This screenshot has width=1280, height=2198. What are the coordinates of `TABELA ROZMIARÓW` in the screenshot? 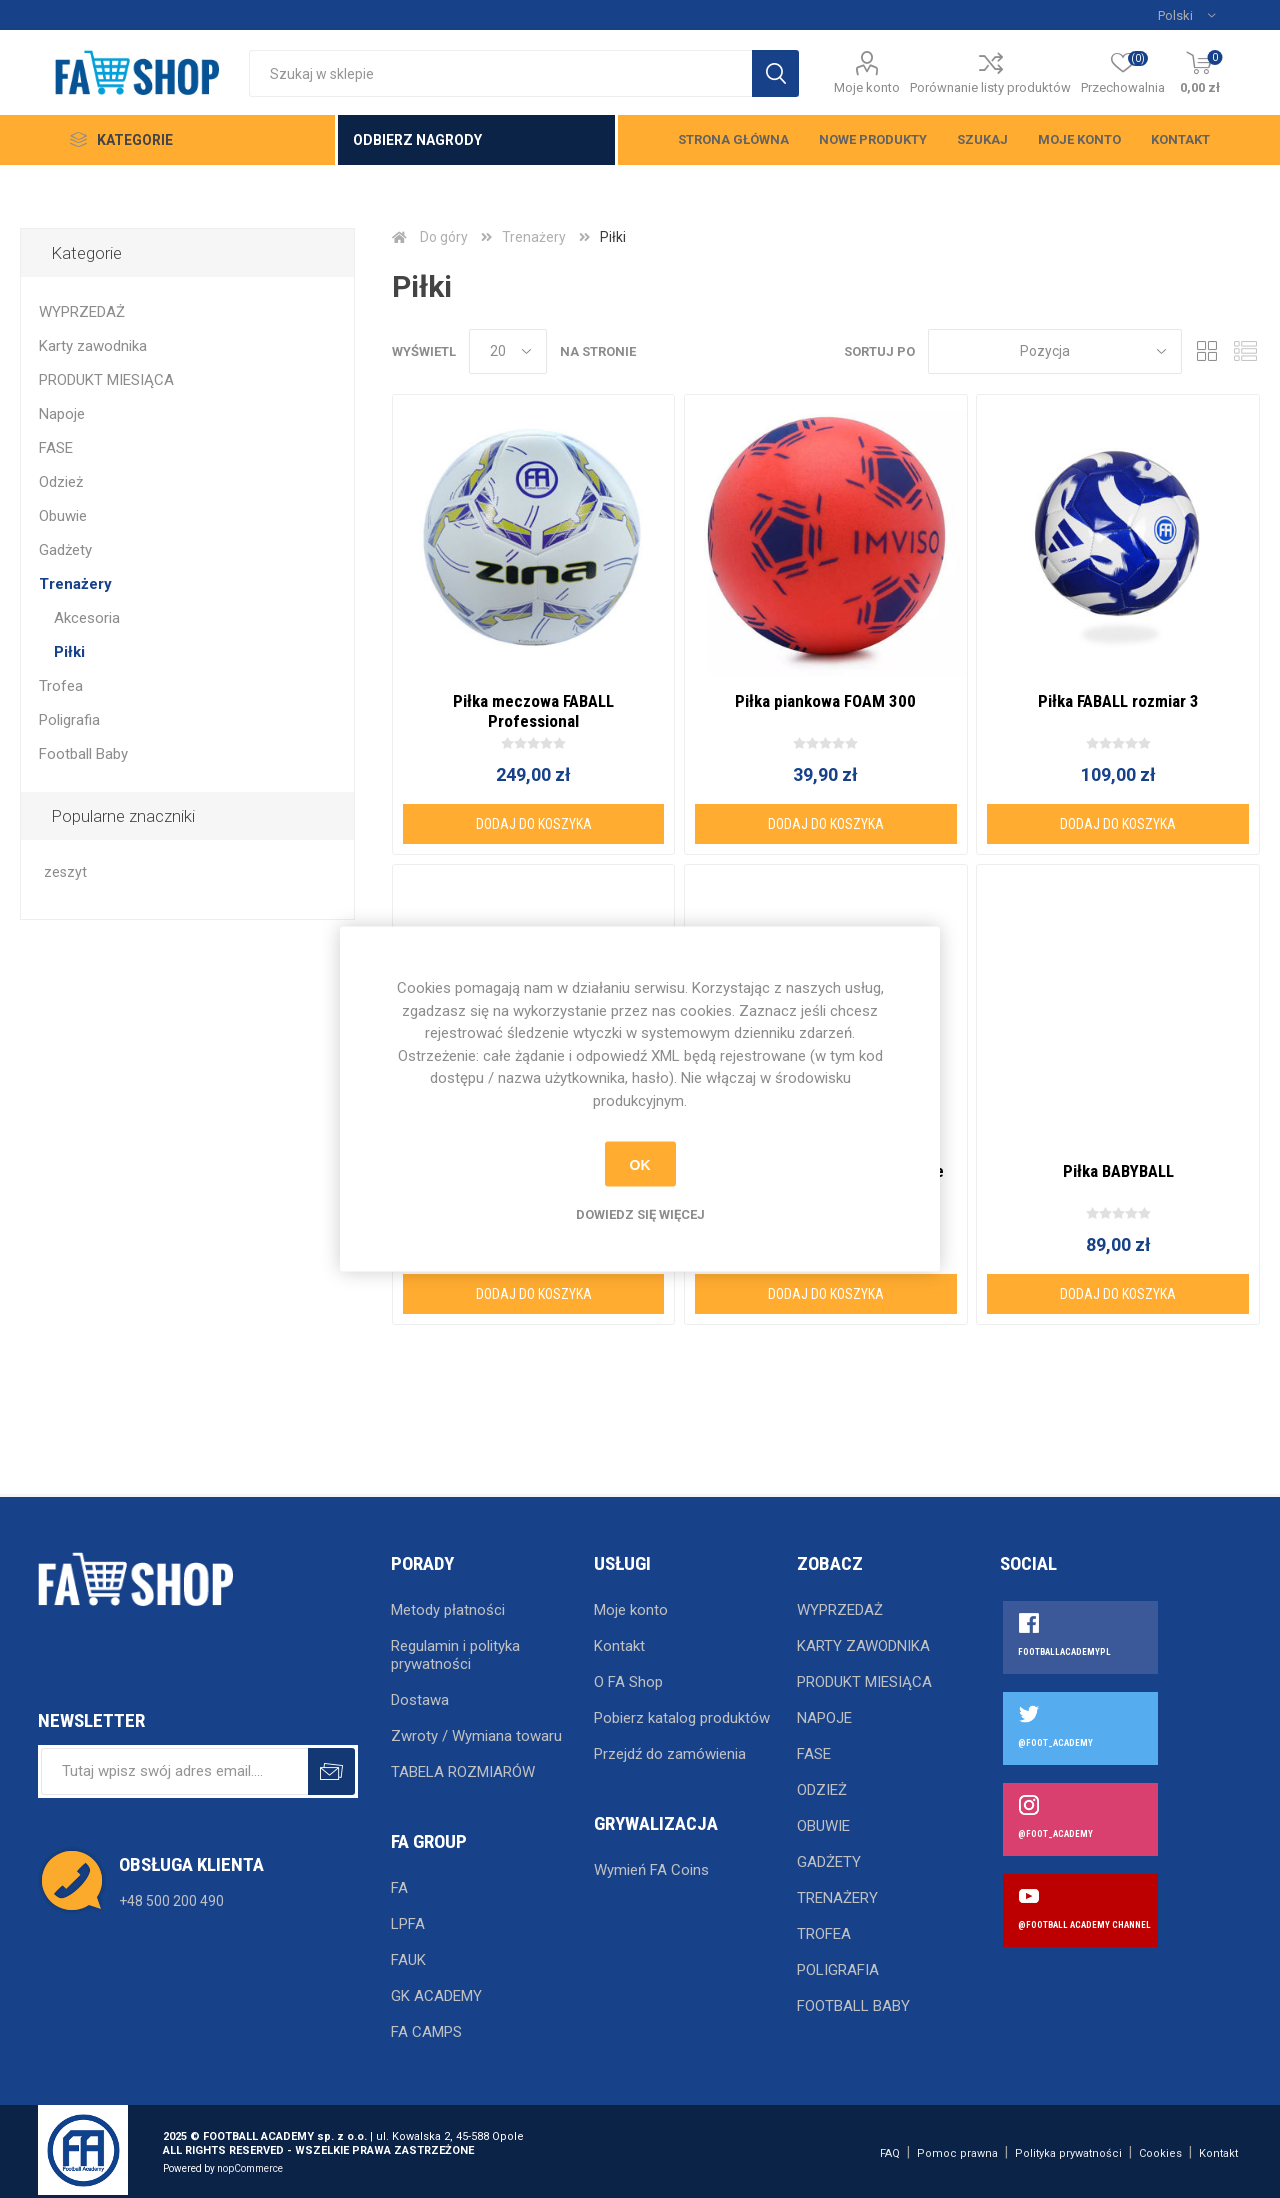 It's located at (463, 1772).